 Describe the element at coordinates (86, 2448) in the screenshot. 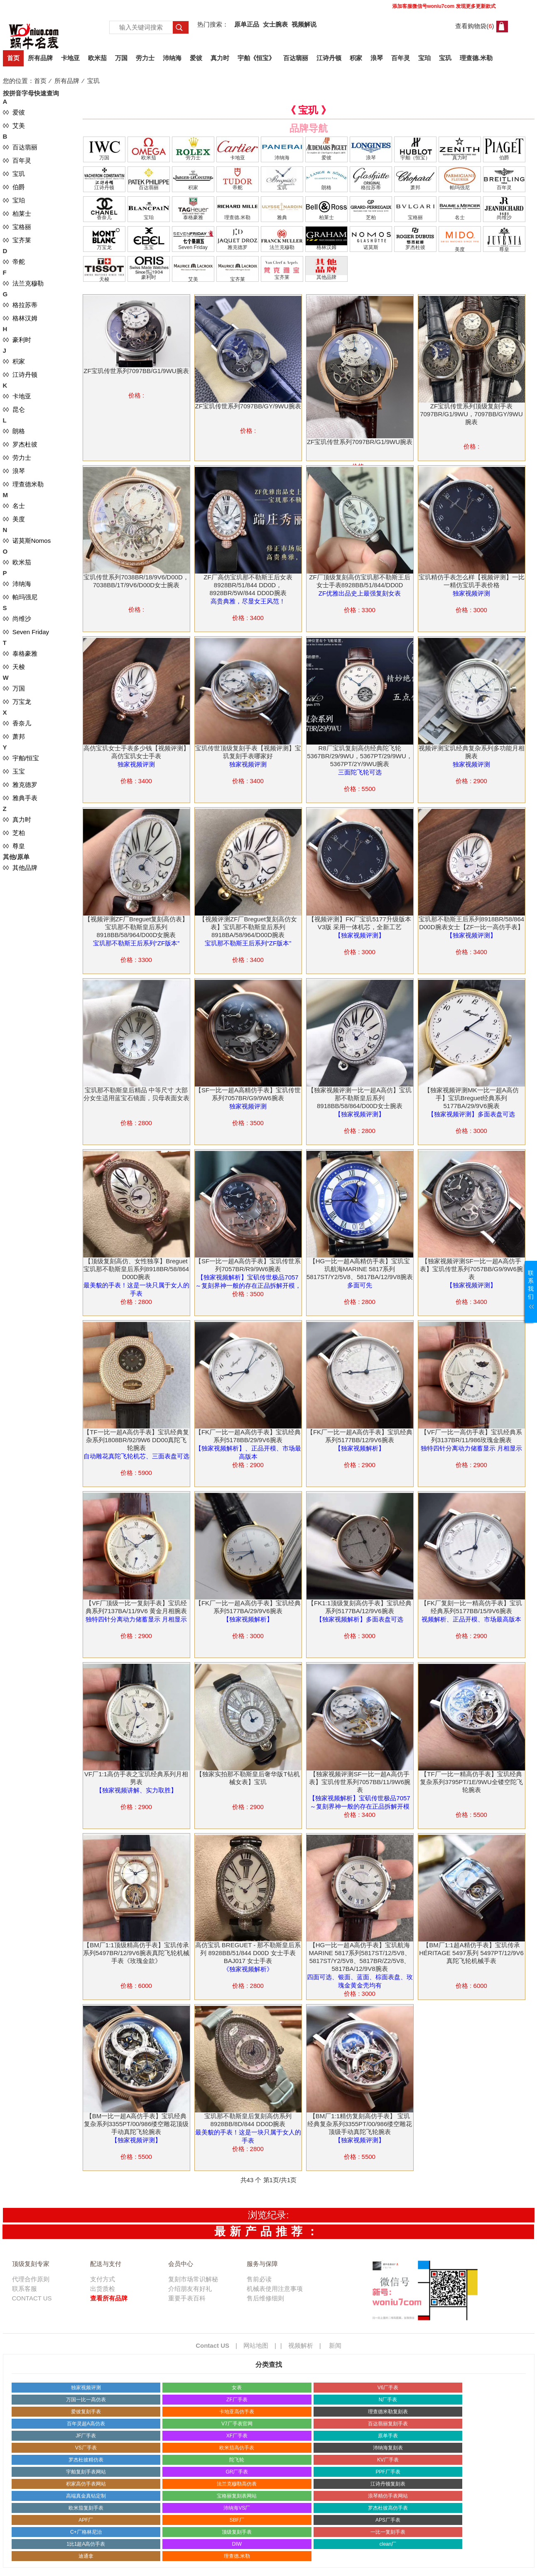

I see `VS厂手表` at that location.